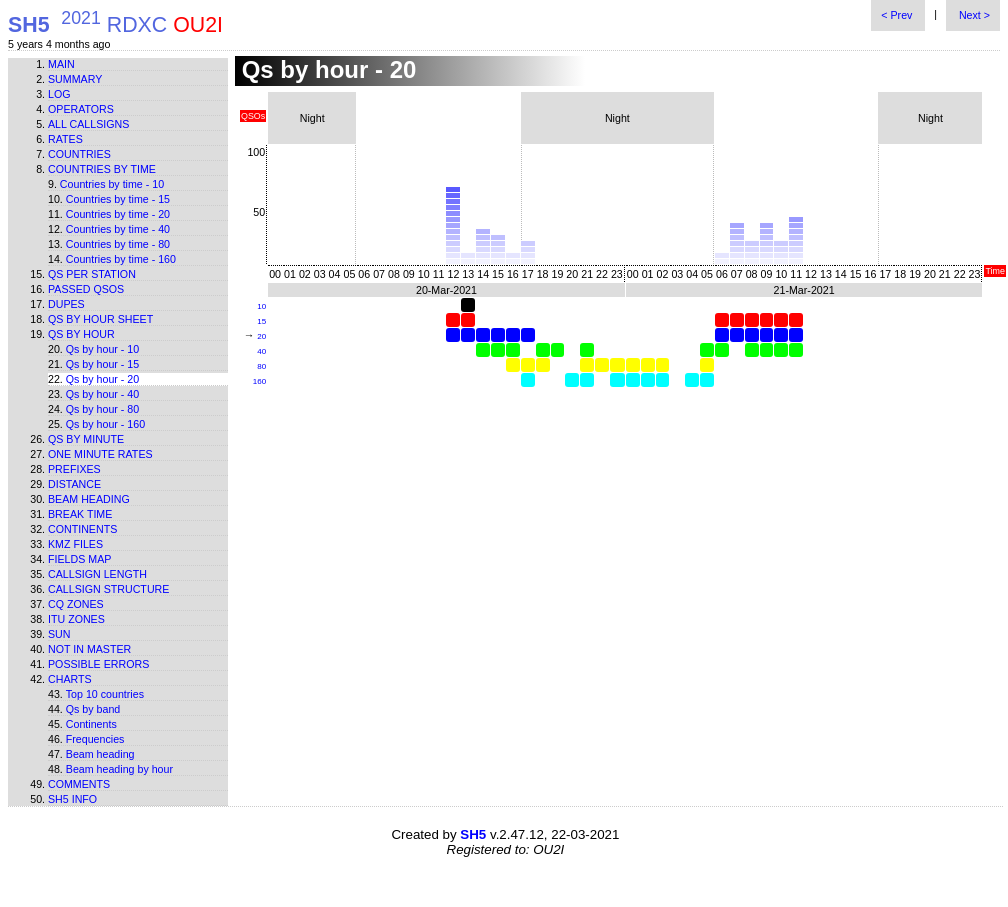  I want to click on Qs by hour - 160, so click(105, 424).